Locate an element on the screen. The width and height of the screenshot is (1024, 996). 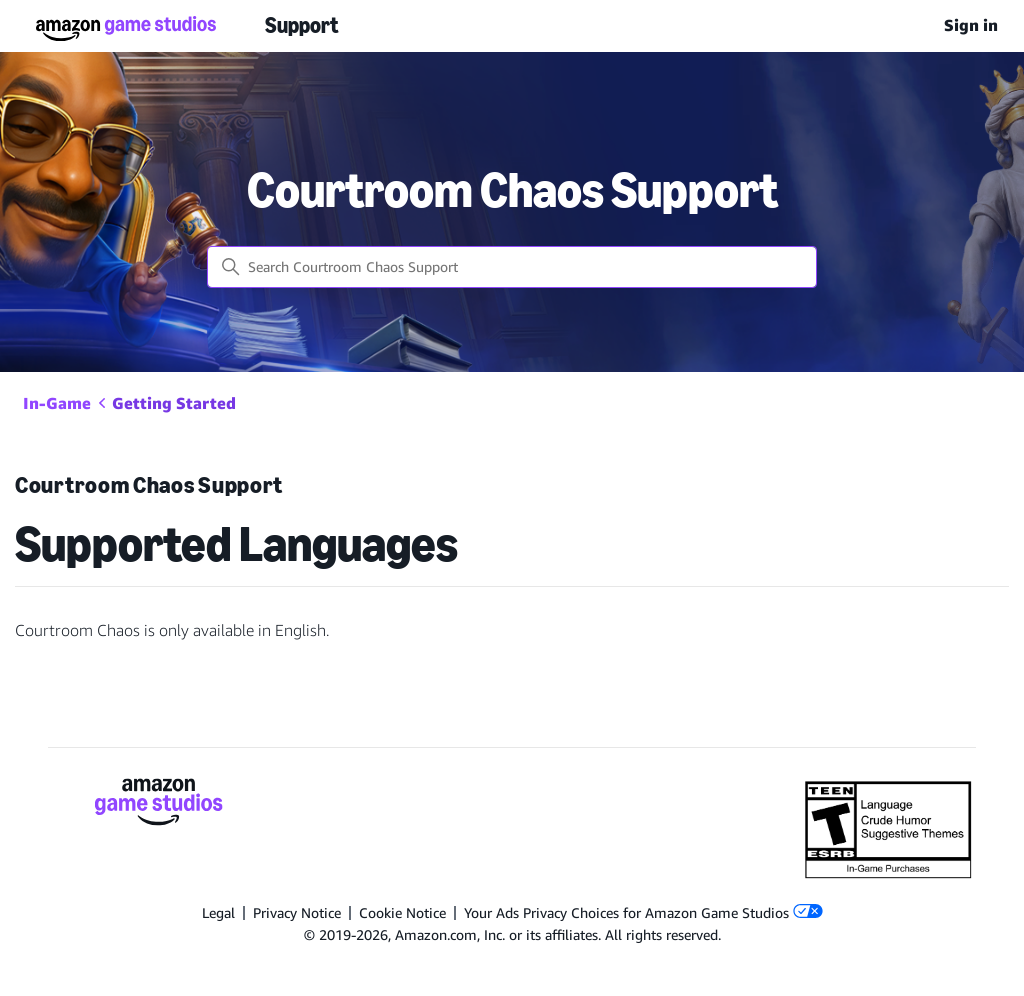
Legal is located at coordinates (218, 913).